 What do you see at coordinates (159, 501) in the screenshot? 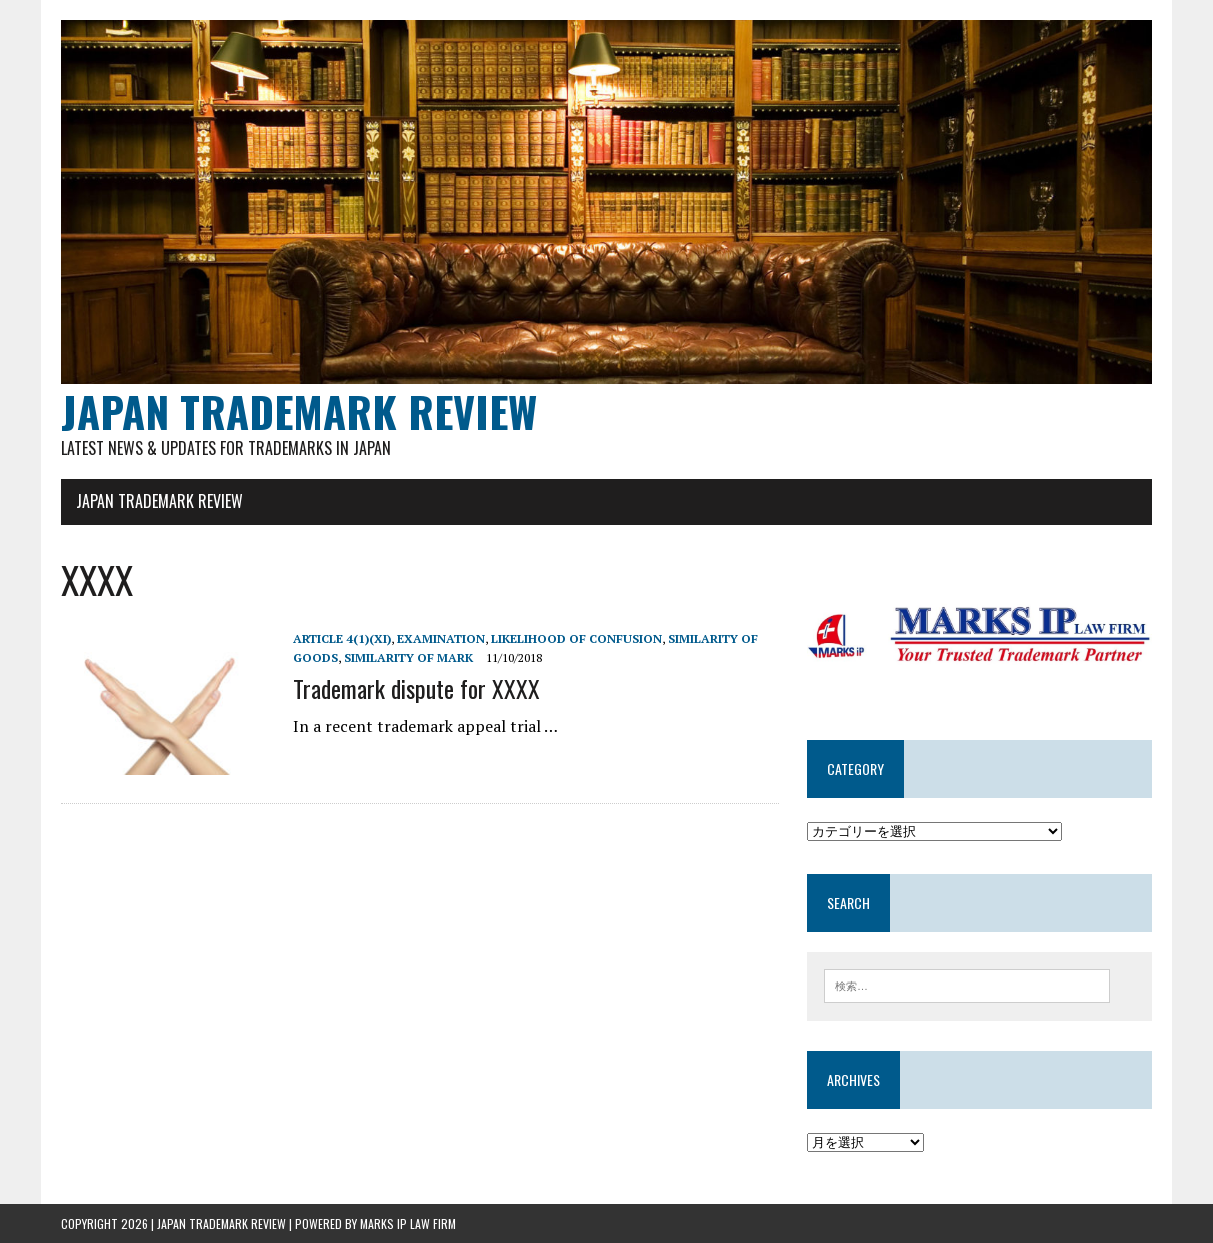
I see `JAPAN TRADEMARK REVIEW` at bounding box center [159, 501].